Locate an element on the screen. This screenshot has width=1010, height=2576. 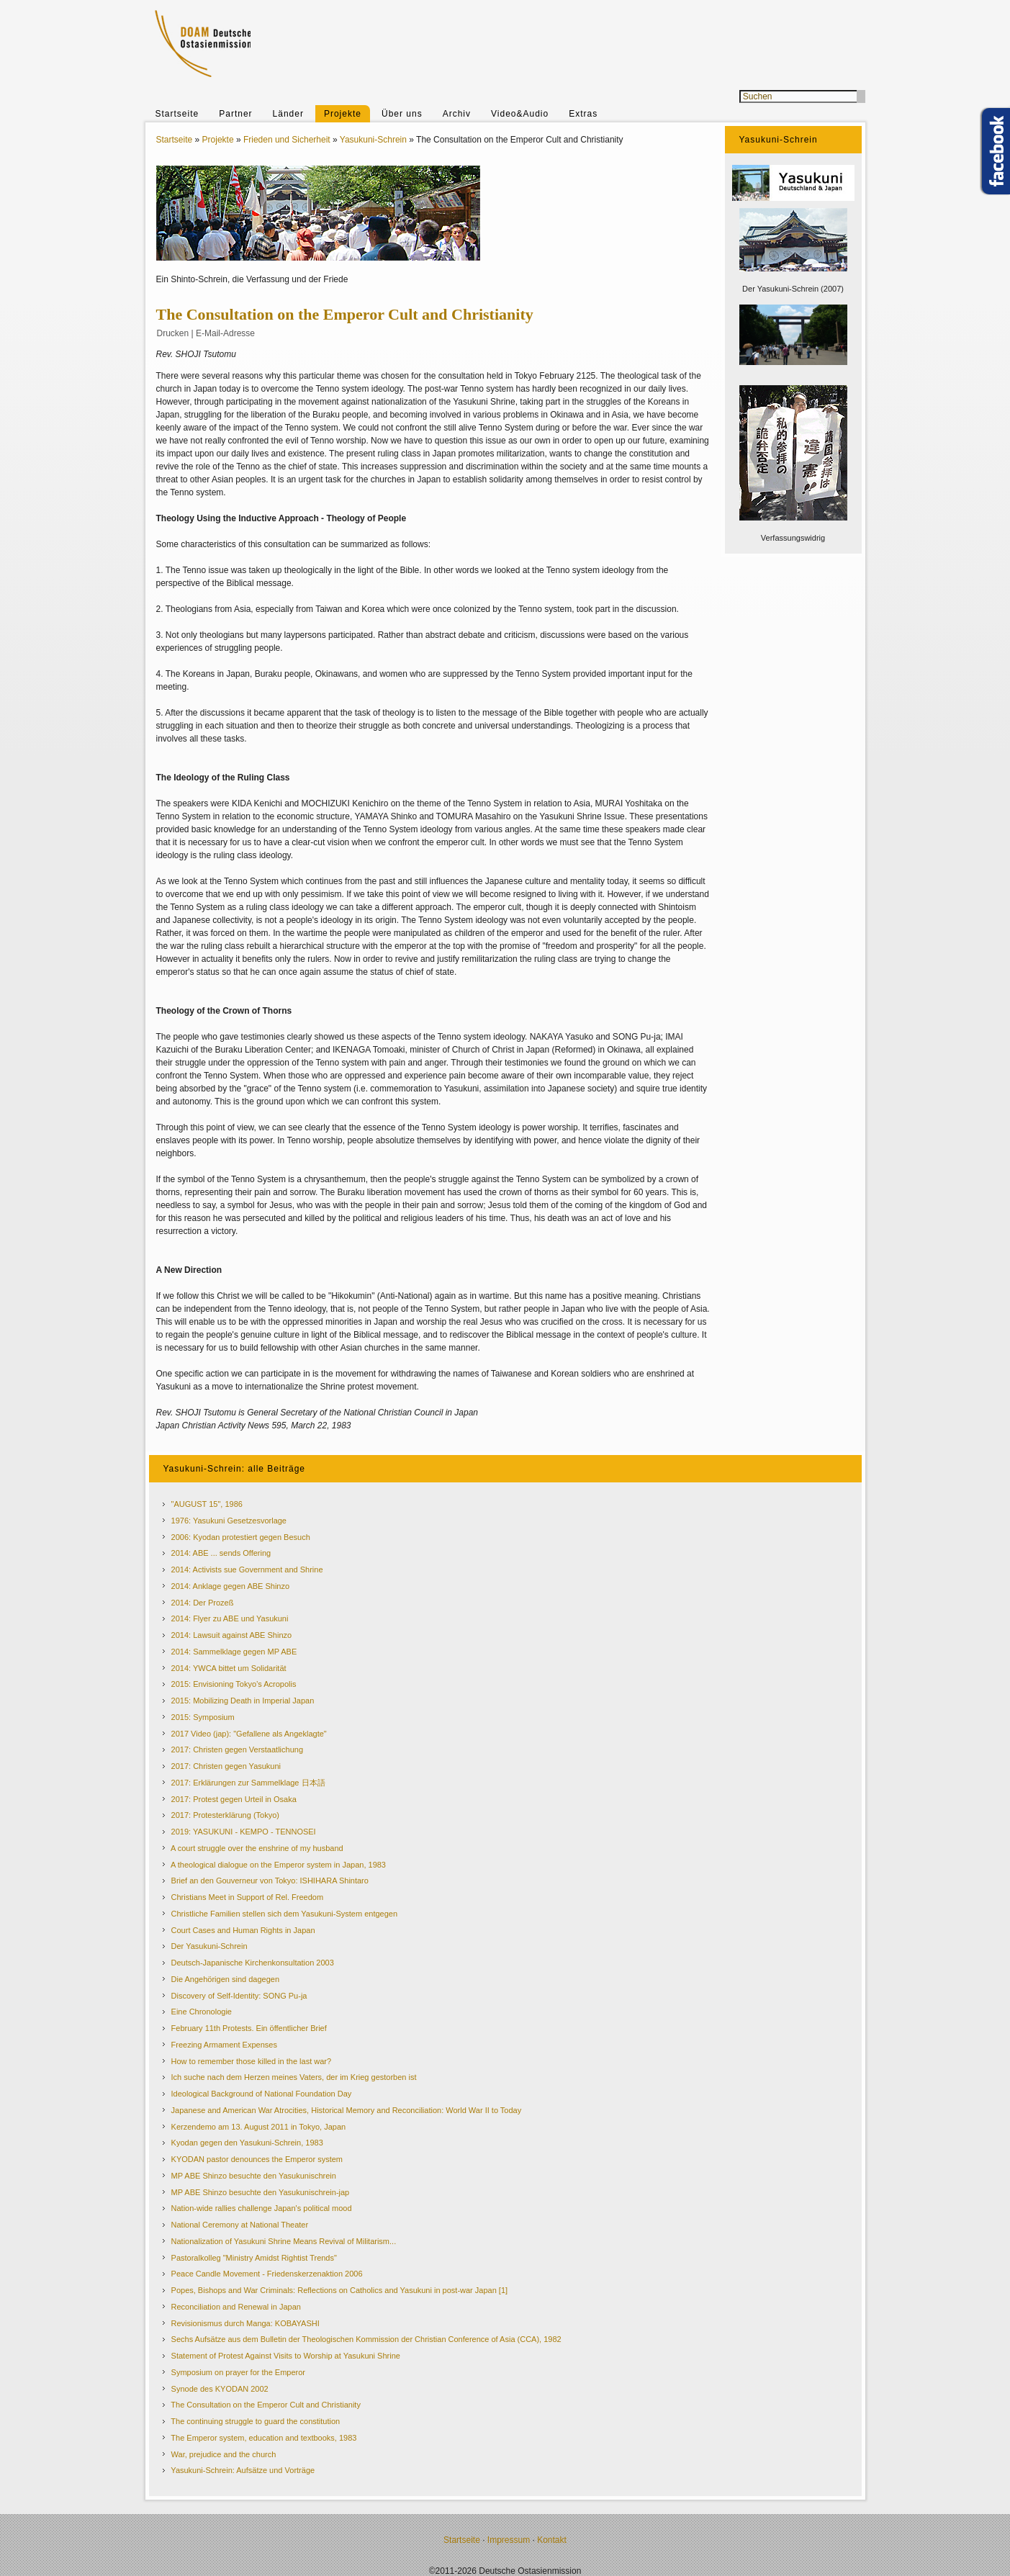
2014: Lawsuit against ABE Shinzo is located at coordinates (231, 1635).